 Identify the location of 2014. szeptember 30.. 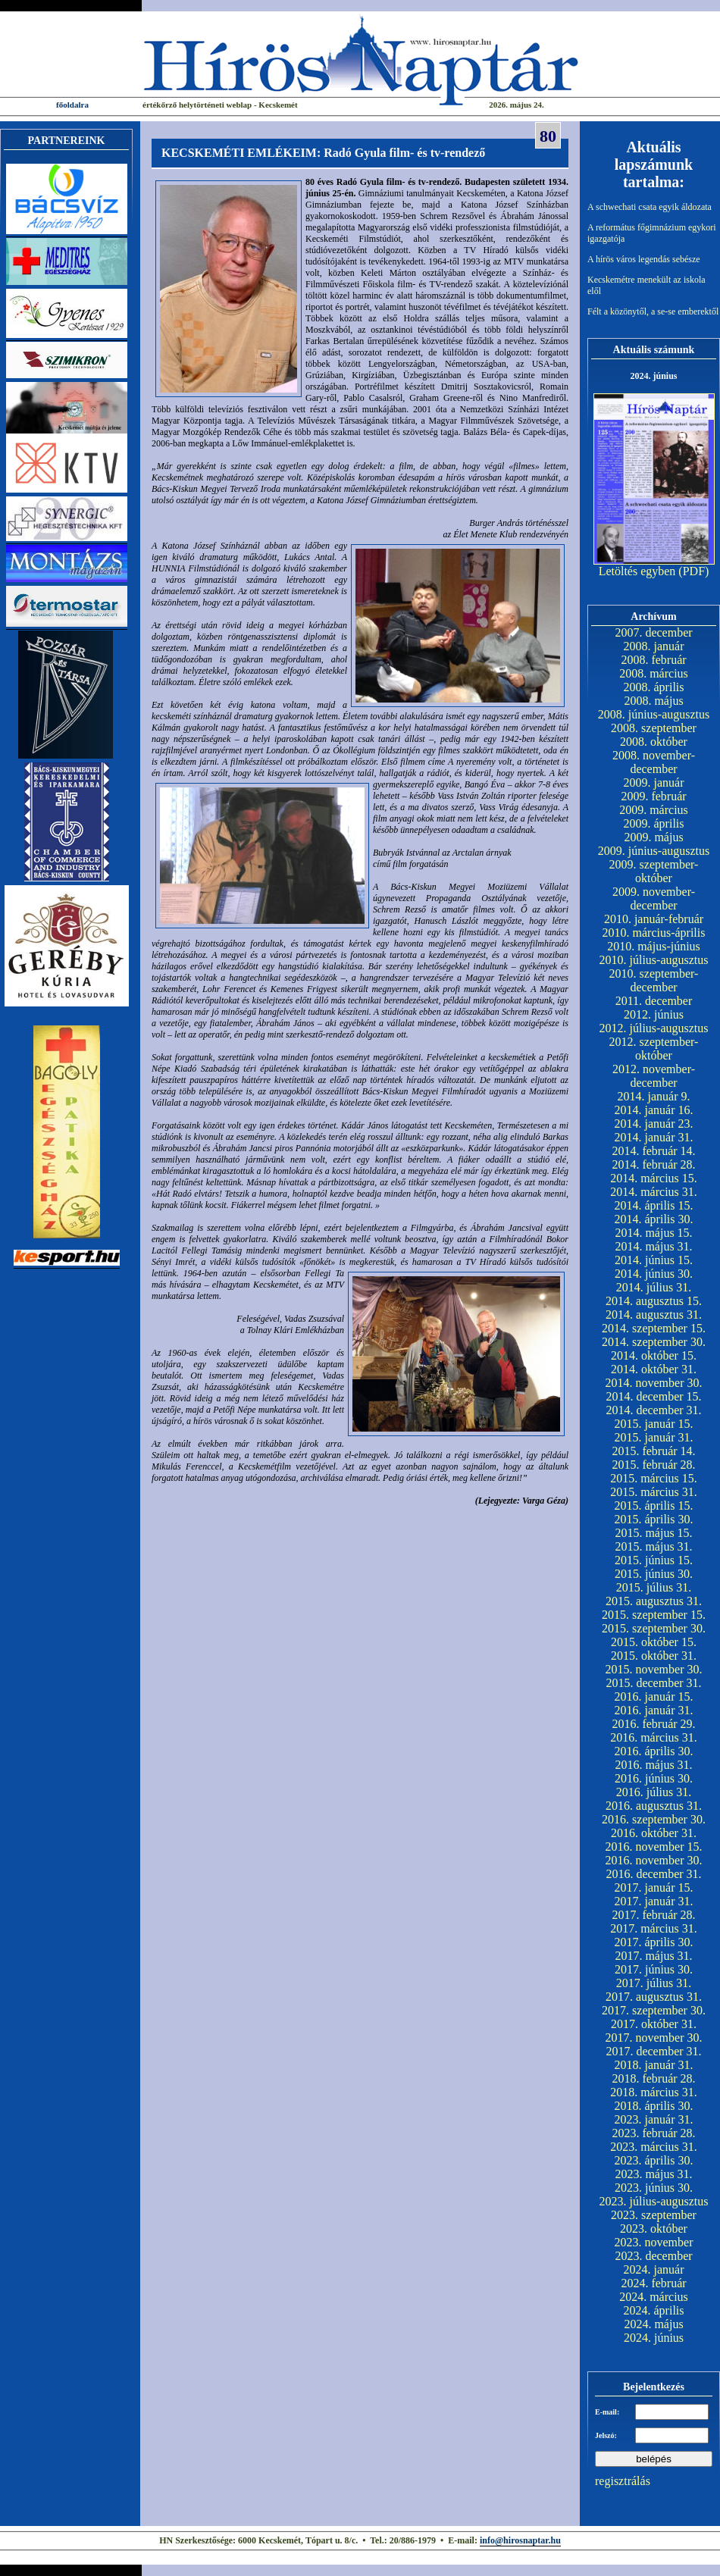
(654, 1341).